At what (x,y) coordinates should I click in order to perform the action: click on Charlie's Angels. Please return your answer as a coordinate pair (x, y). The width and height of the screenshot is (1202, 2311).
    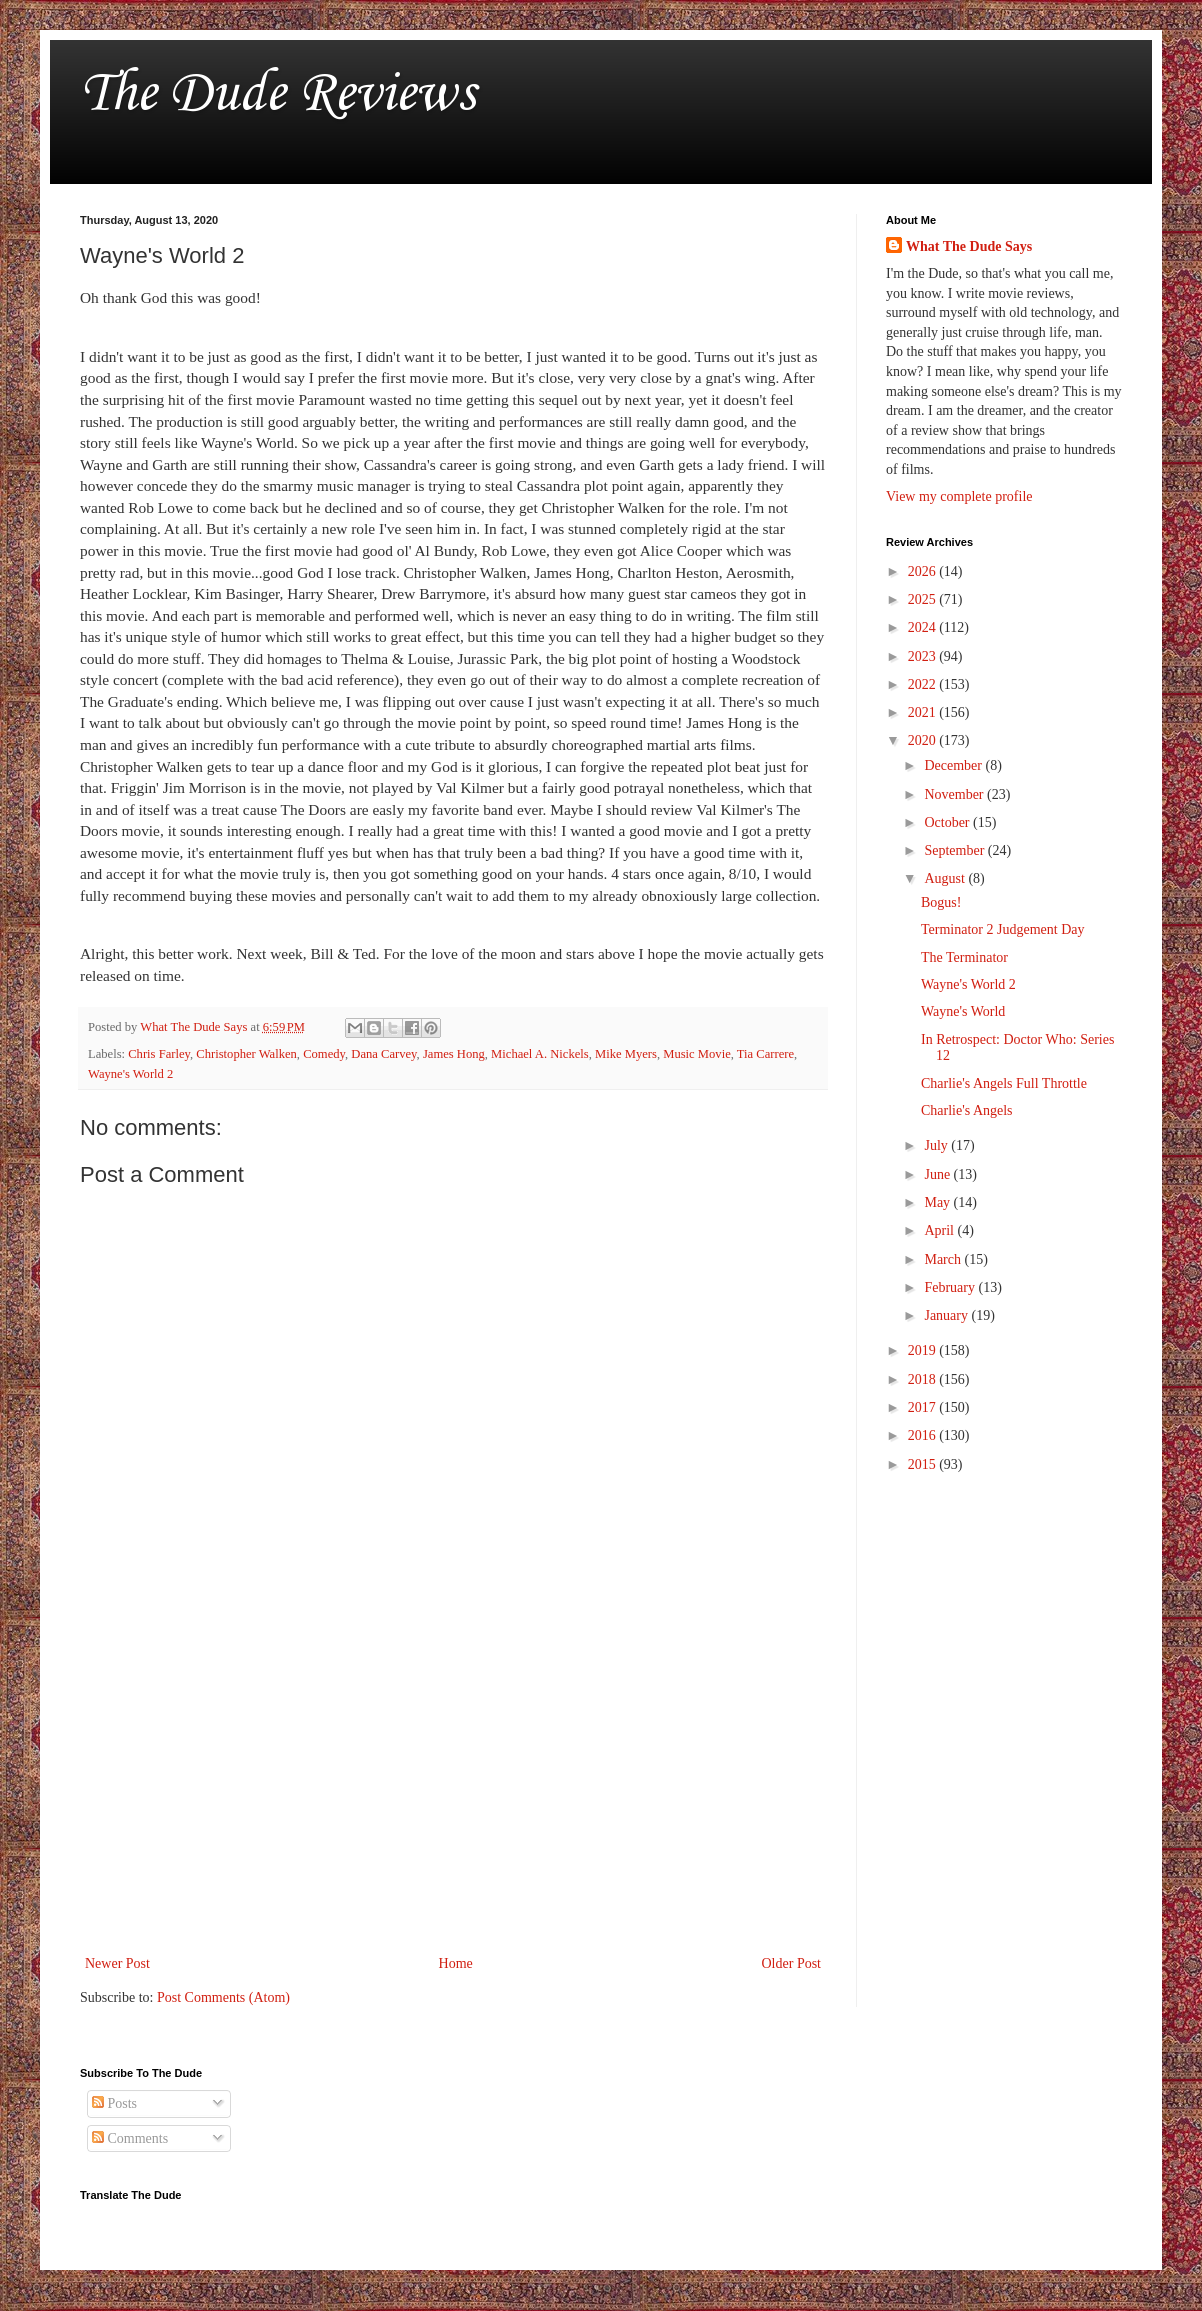
    Looking at the image, I should click on (967, 1110).